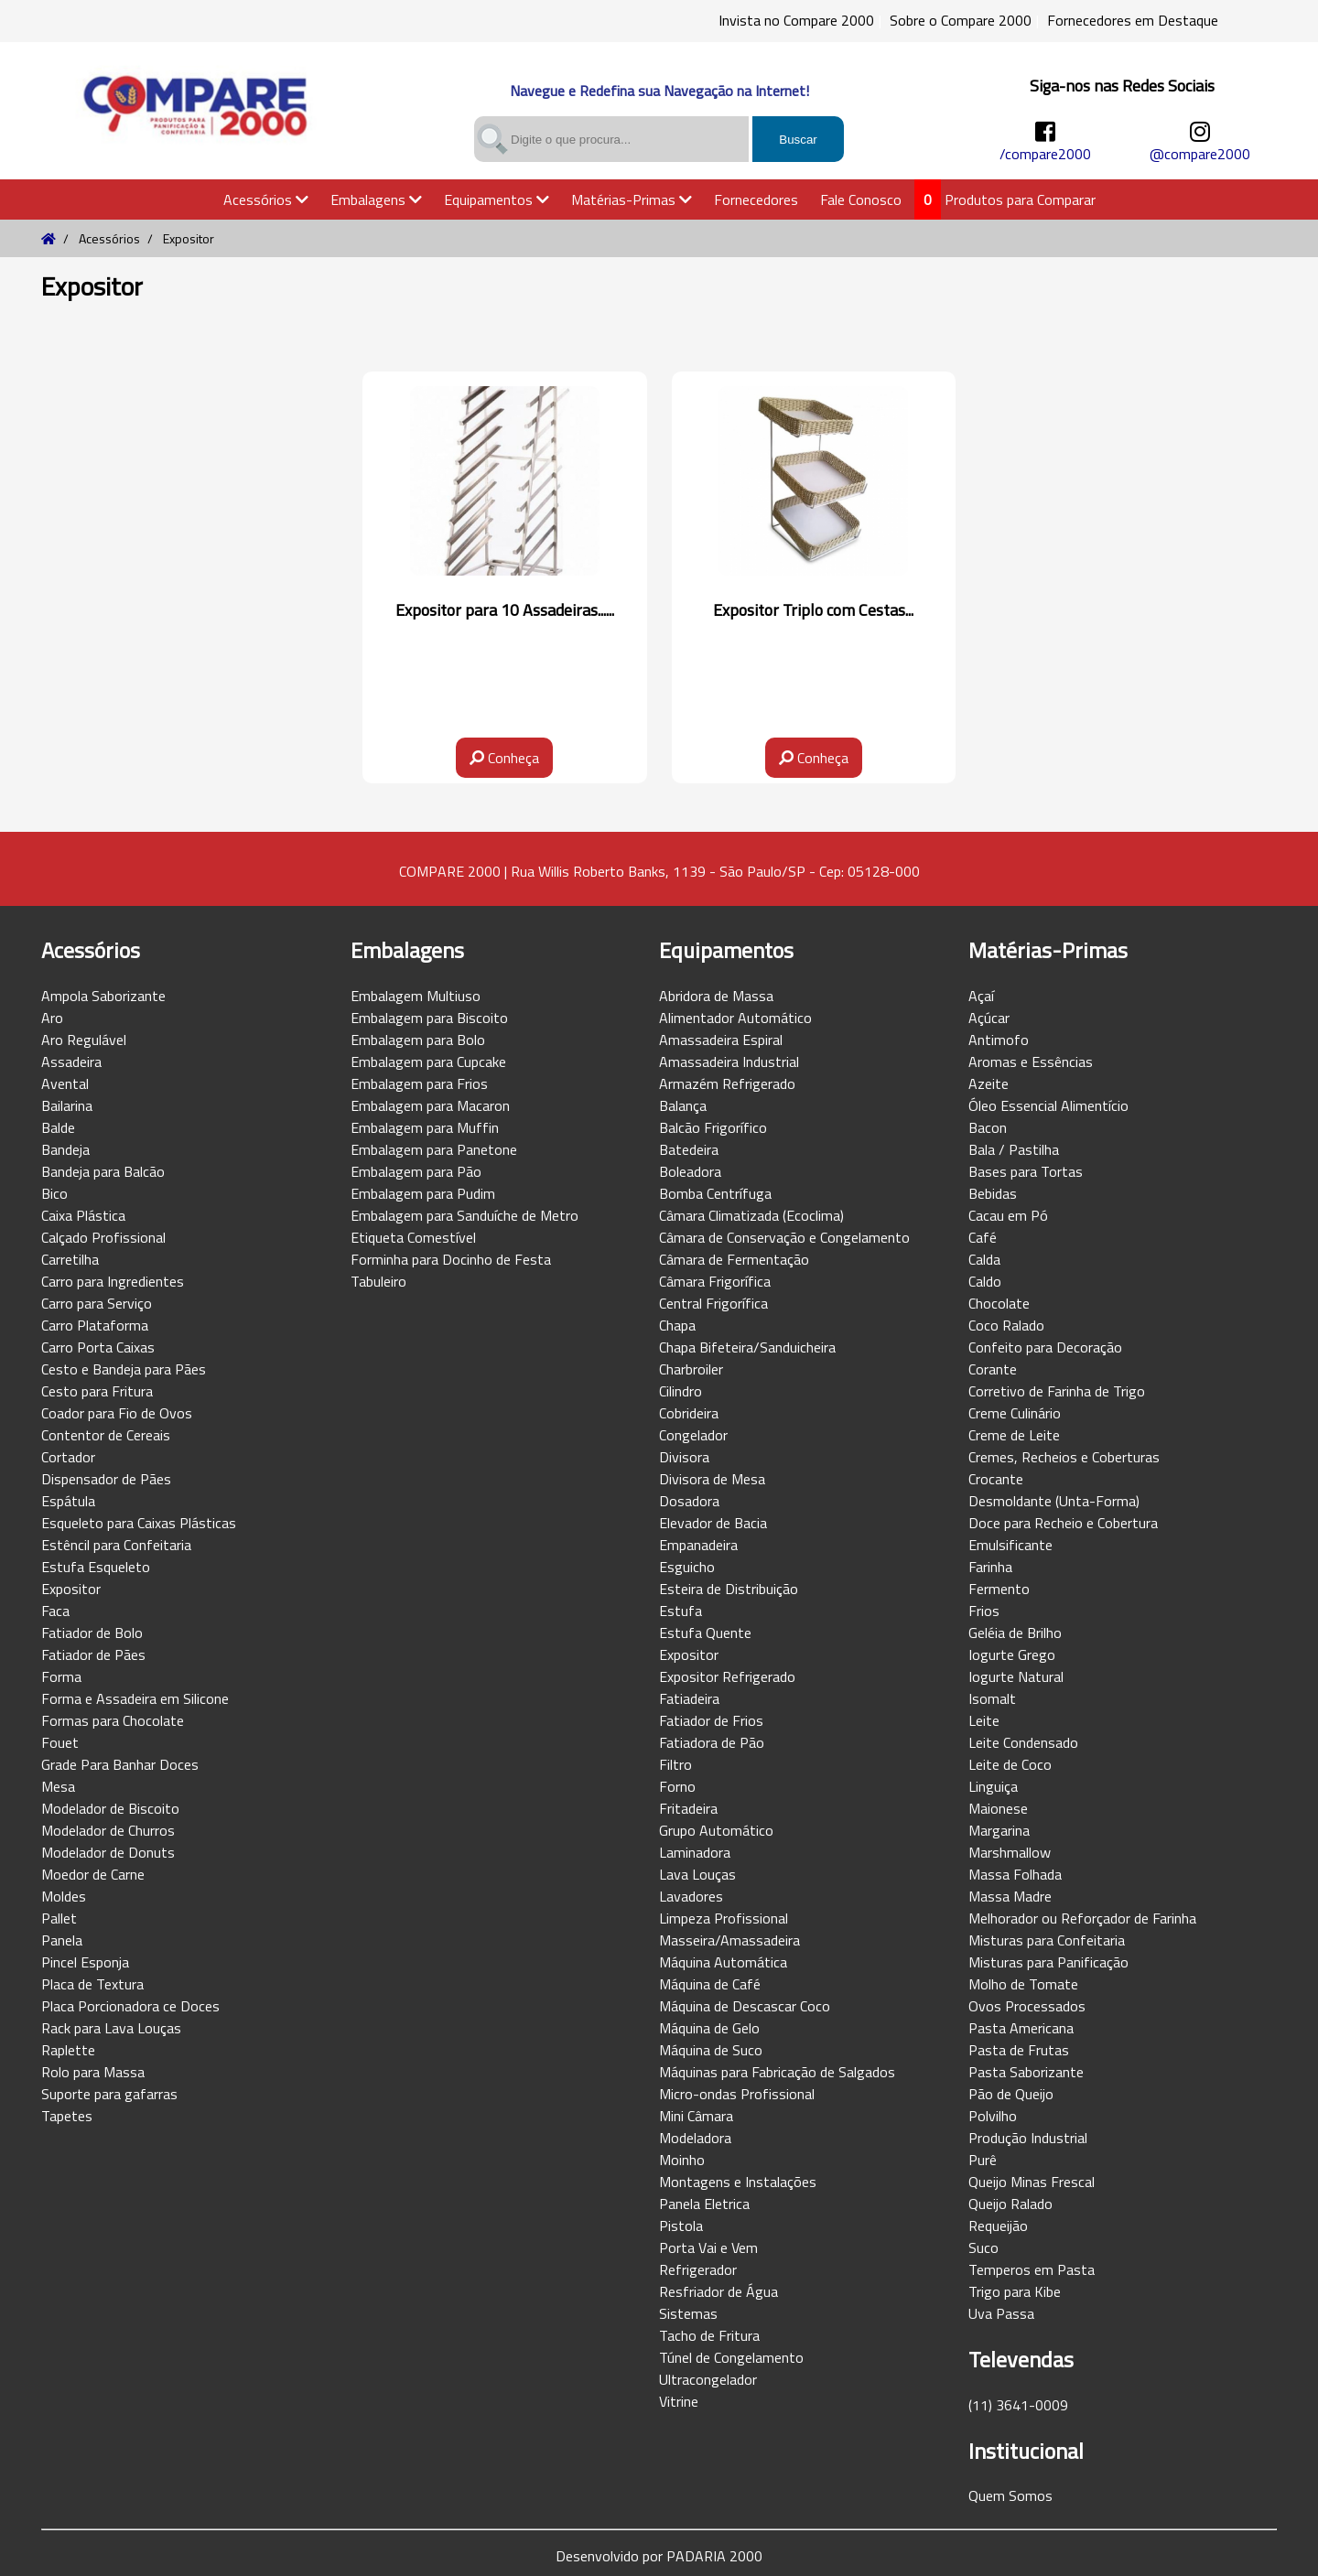 The width and height of the screenshot is (1318, 2576). Describe the element at coordinates (715, 1281) in the screenshot. I see `Câmara Frigorífica` at that location.